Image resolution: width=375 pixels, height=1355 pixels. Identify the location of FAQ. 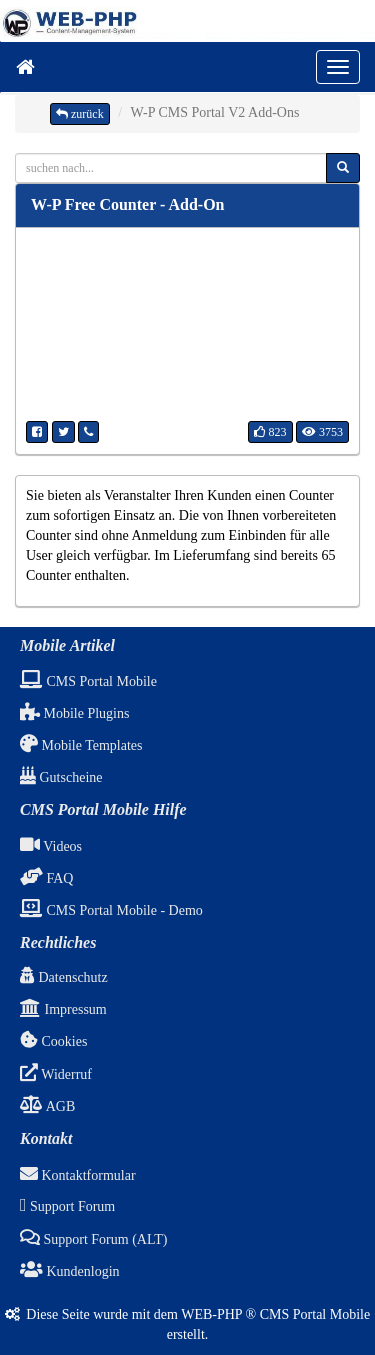
(46, 878).